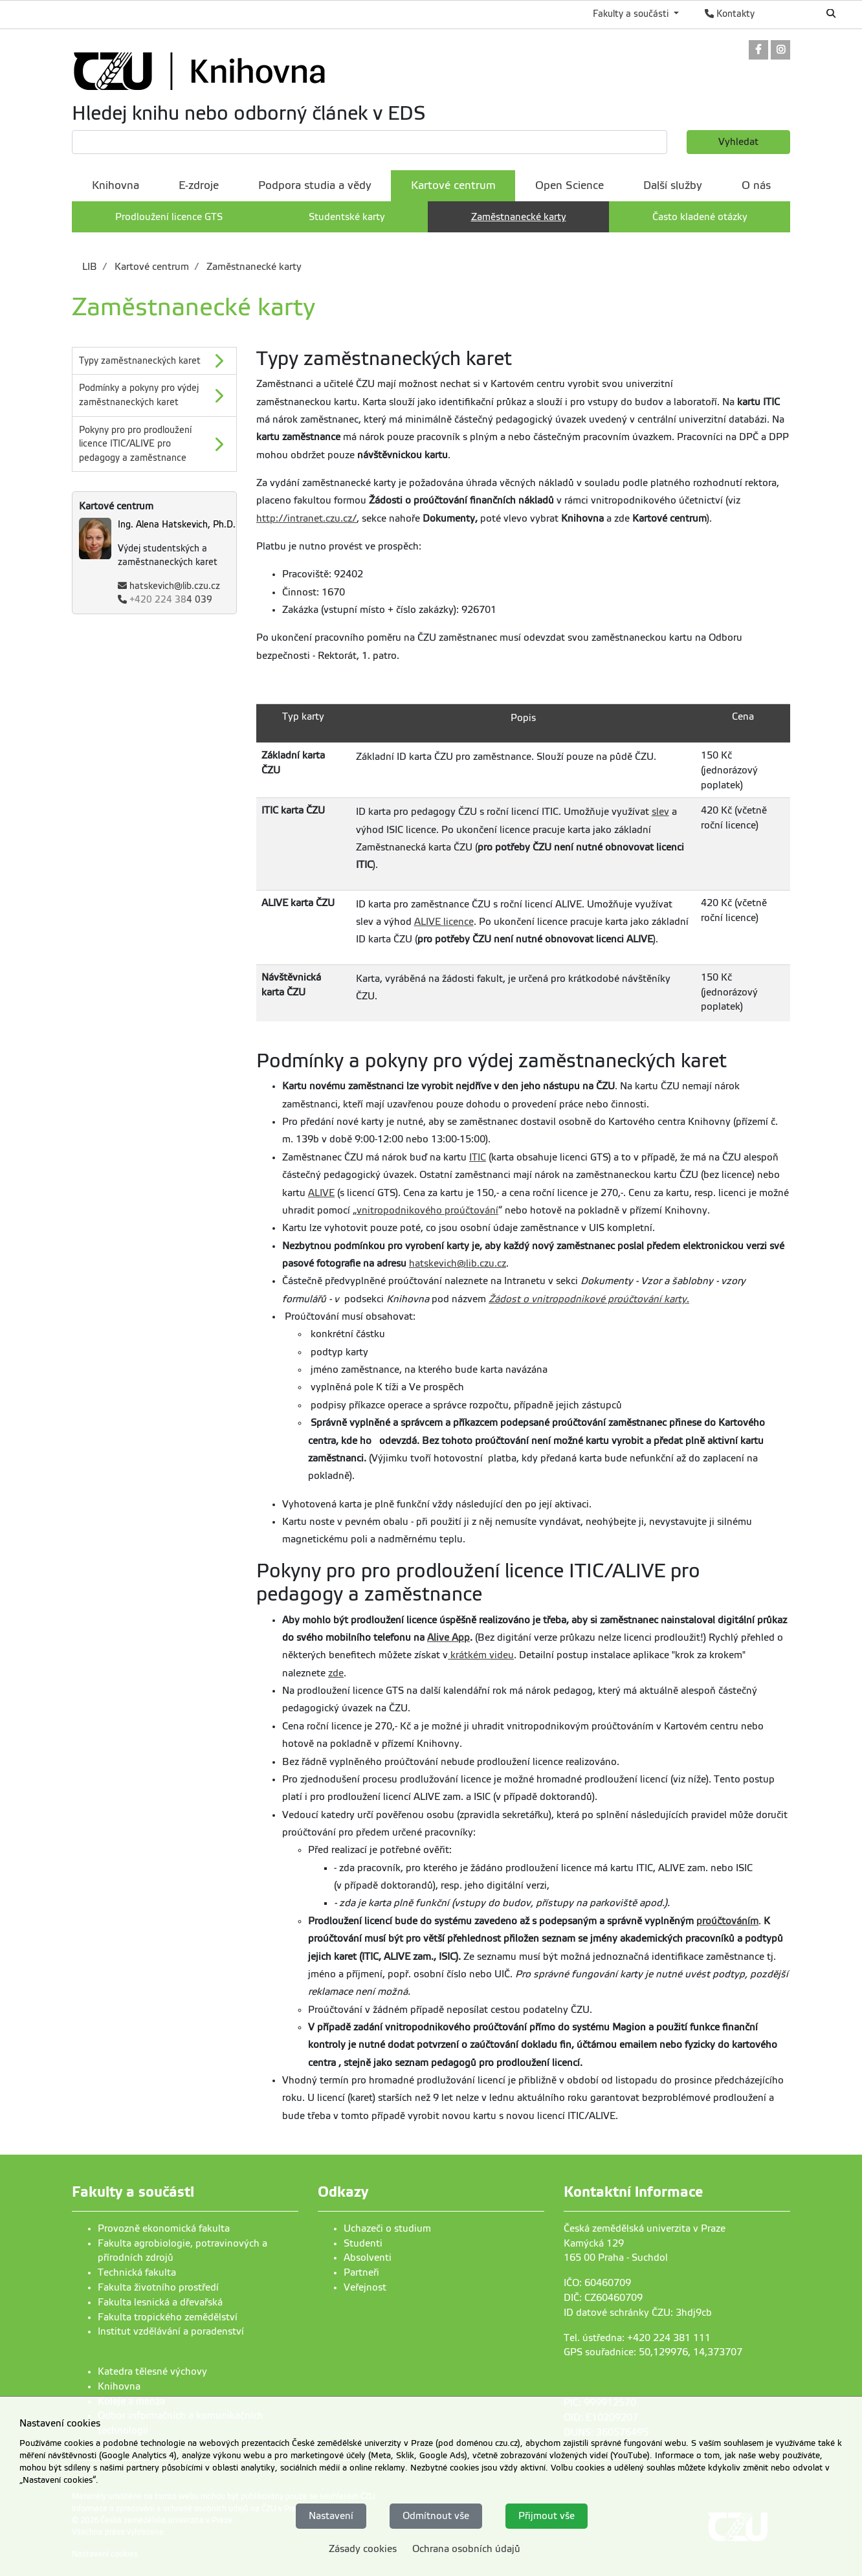  What do you see at coordinates (363, 2549) in the screenshot?
I see `Zásady cookies` at bounding box center [363, 2549].